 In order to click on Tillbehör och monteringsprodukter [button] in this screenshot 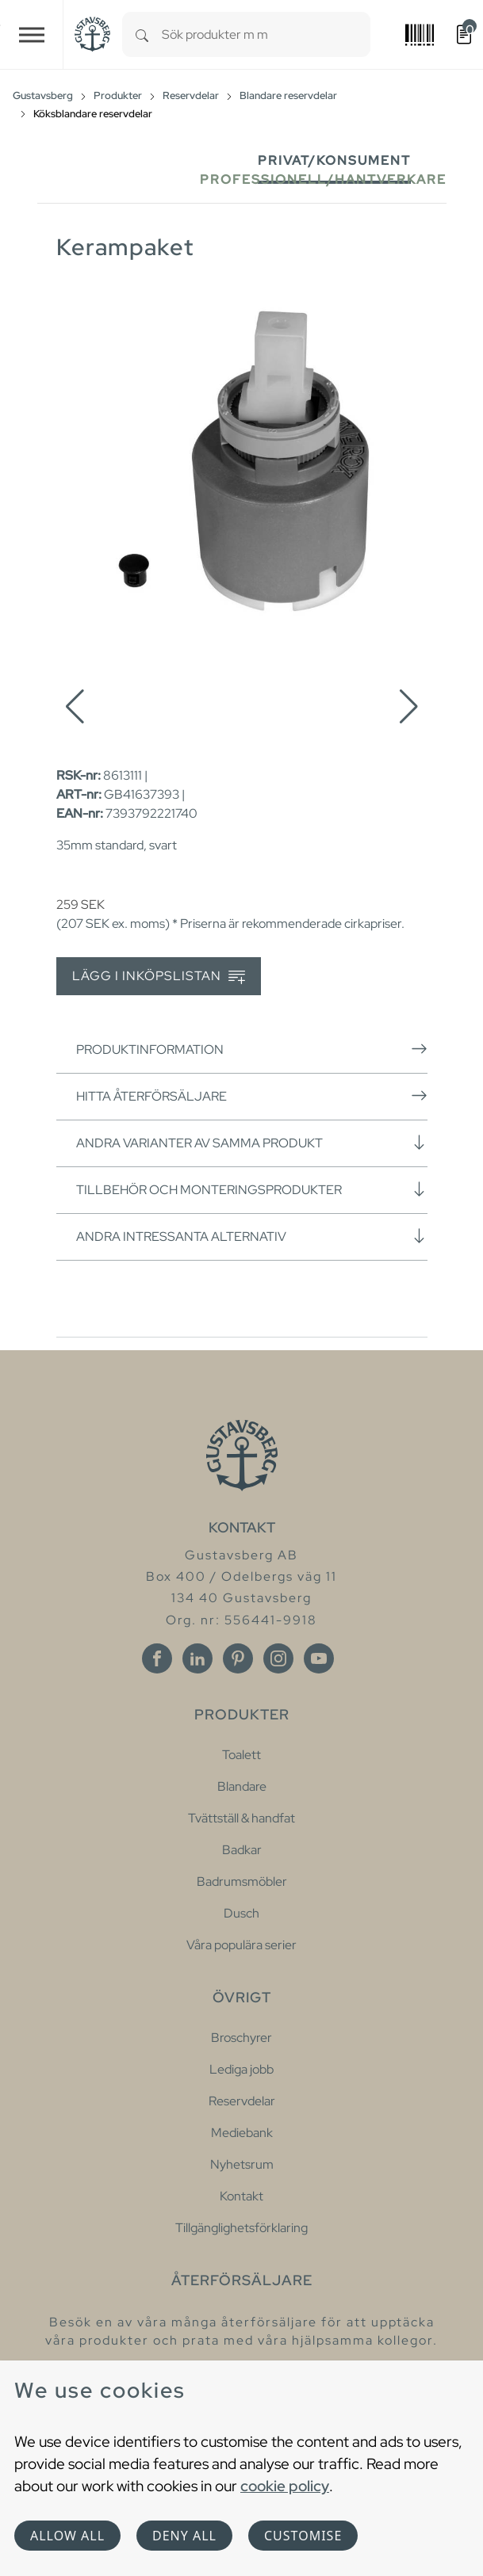, I will do `click(251, 1189)`.